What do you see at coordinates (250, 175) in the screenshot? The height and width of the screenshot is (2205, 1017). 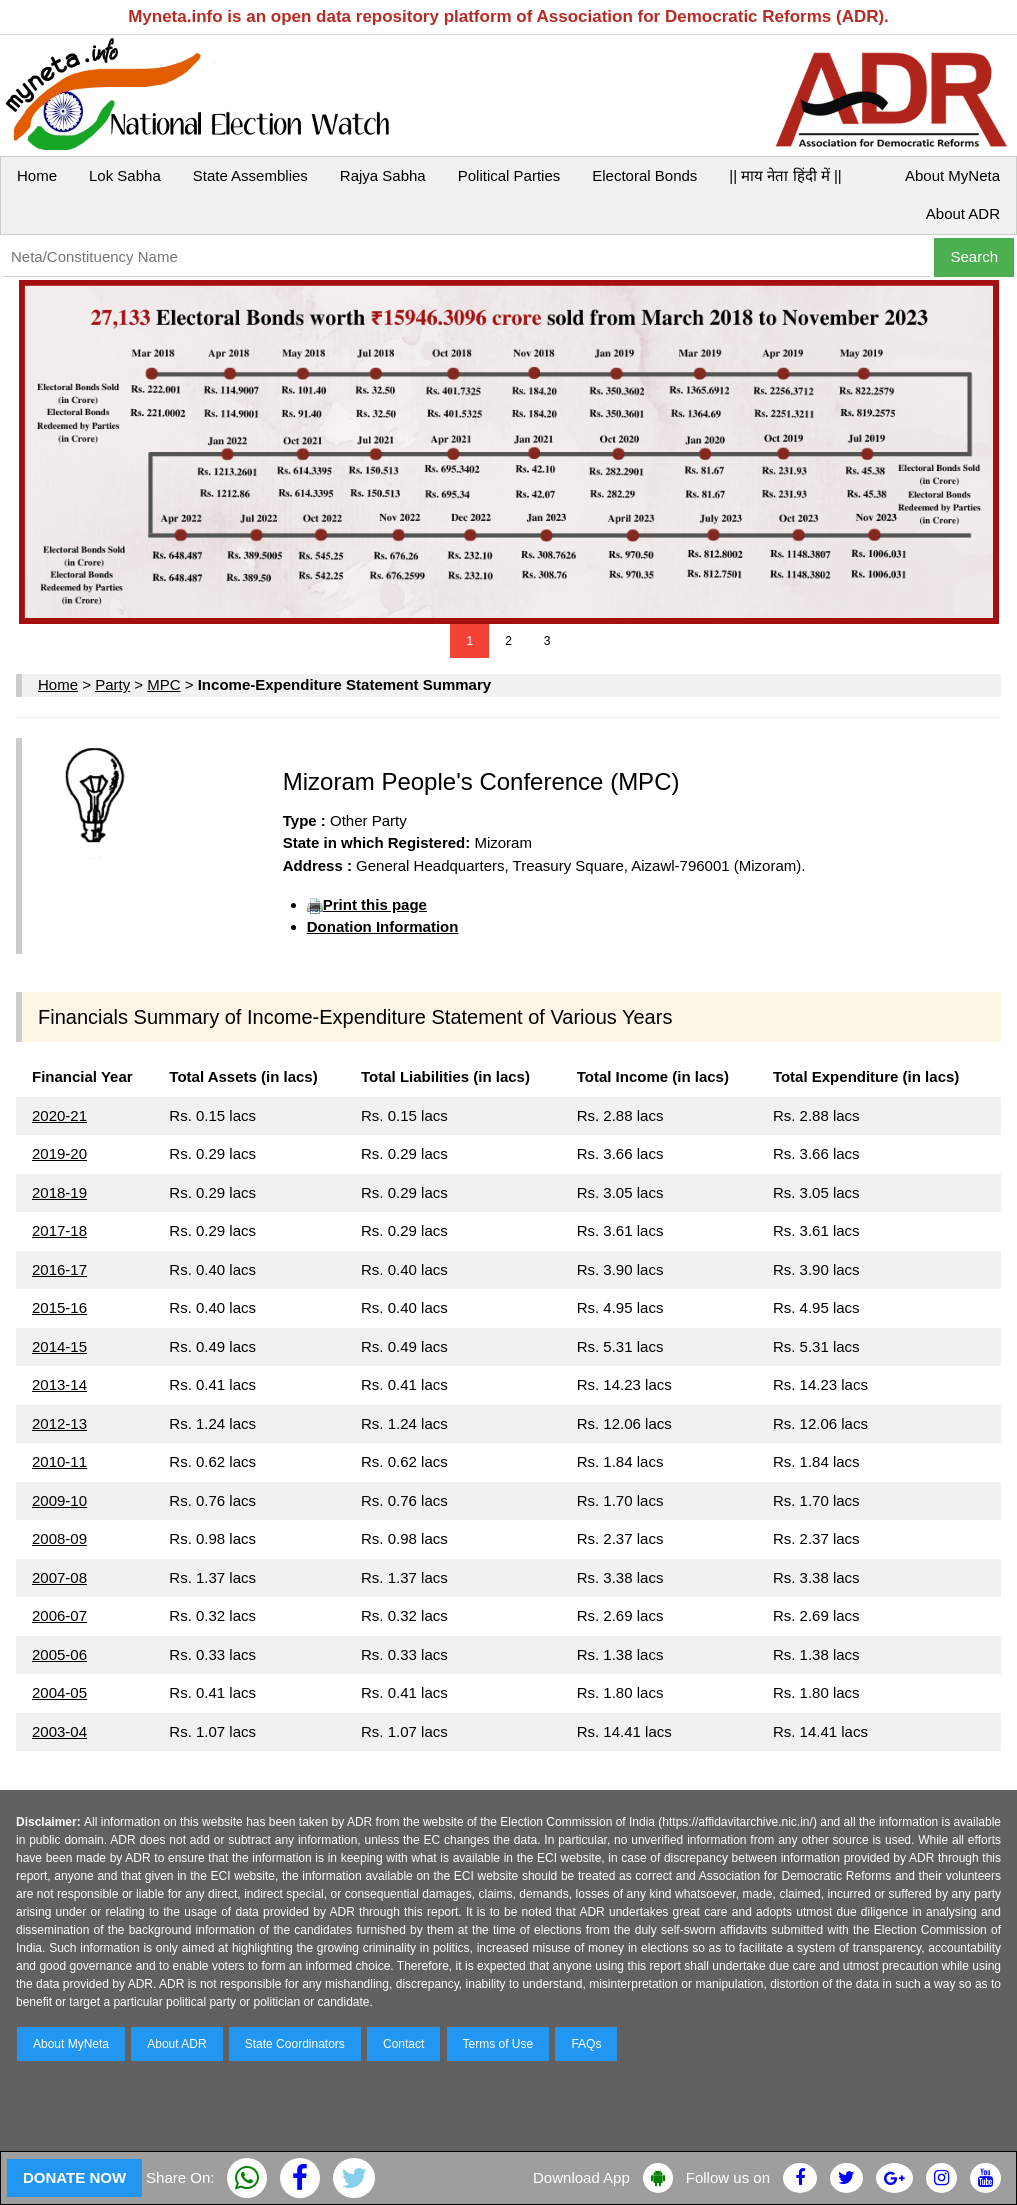 I see `State Assemblies` at bounding box center [250, 175].